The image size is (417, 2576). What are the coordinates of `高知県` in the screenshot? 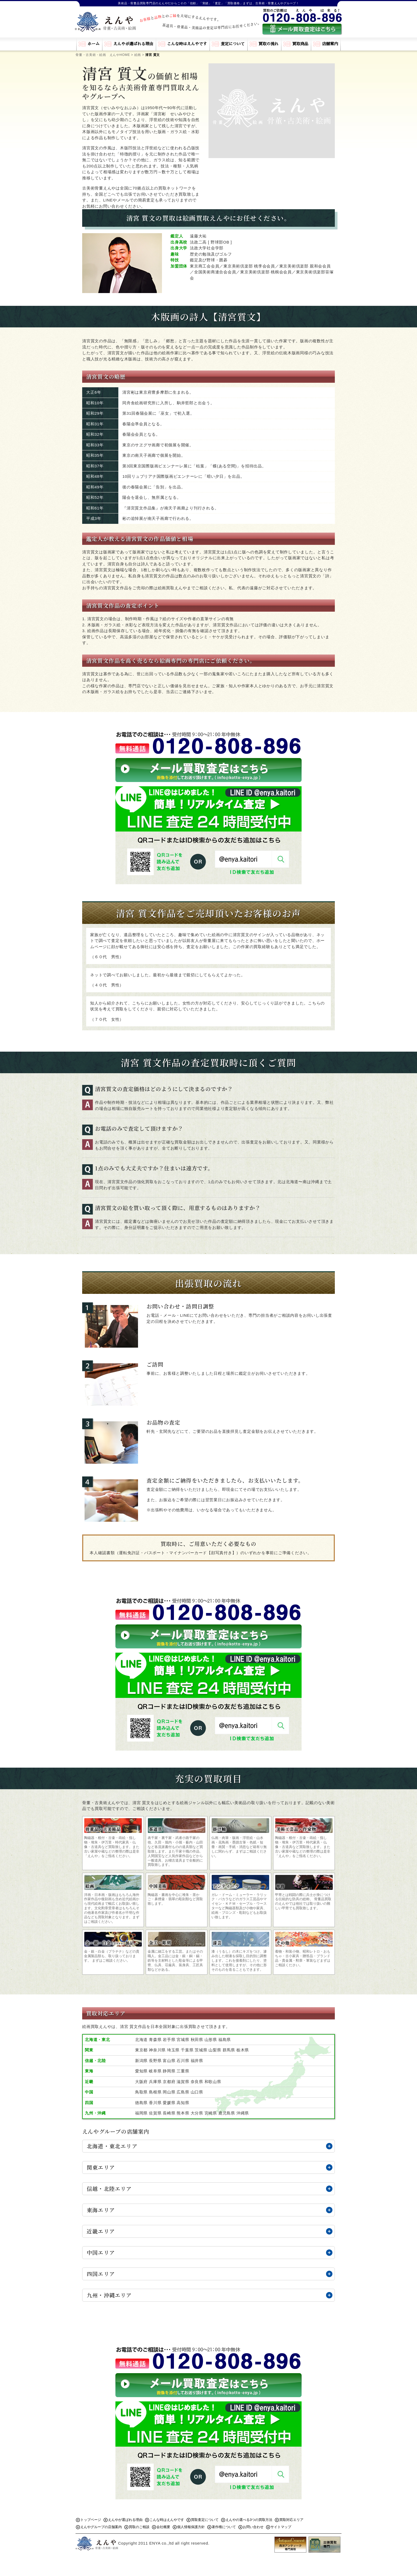 It's located at (183, 2102).